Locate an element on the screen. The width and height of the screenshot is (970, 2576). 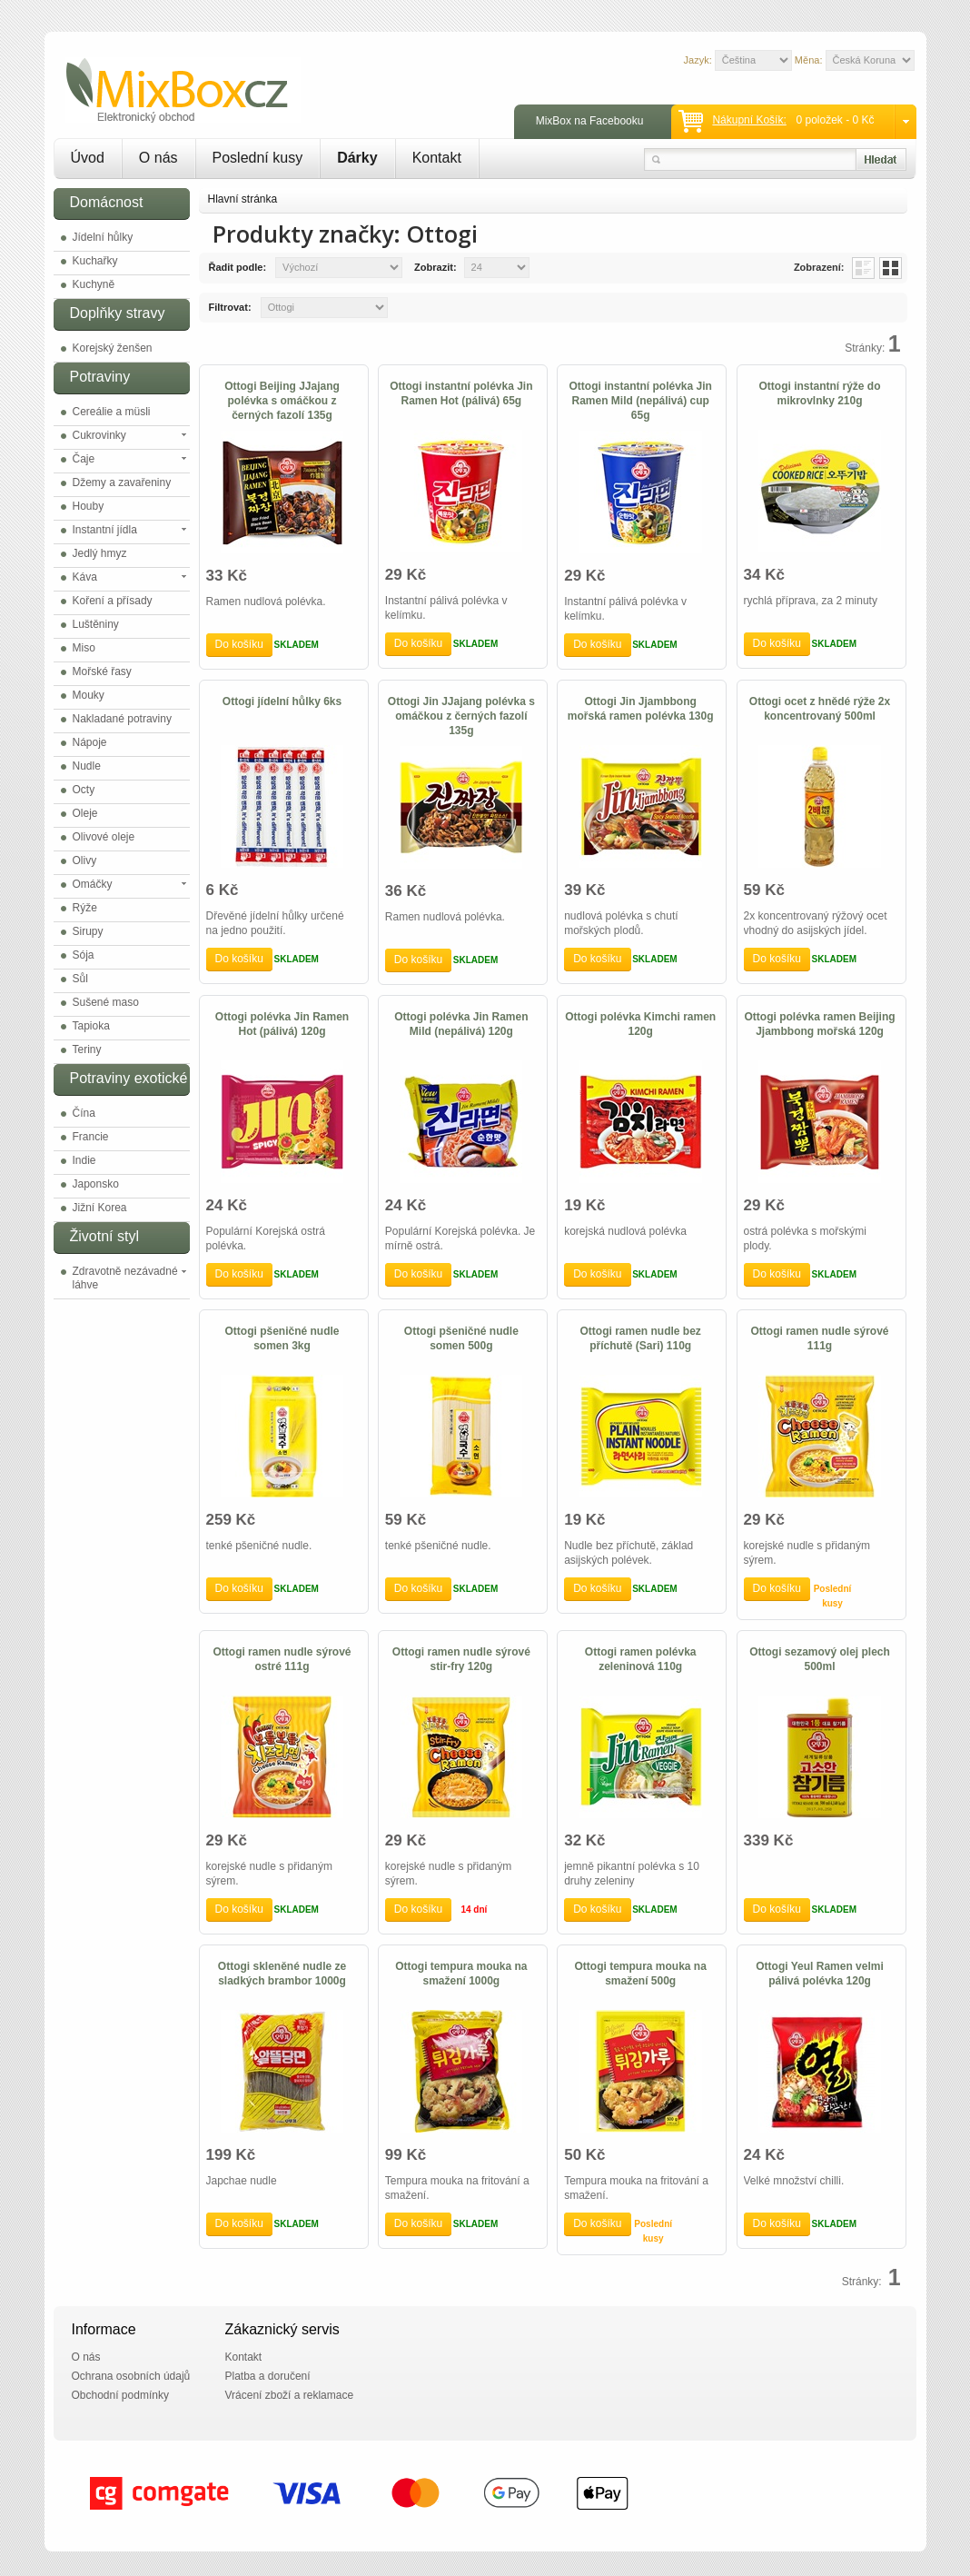
Cereálie a müsli is located at coordinates (112, 411).